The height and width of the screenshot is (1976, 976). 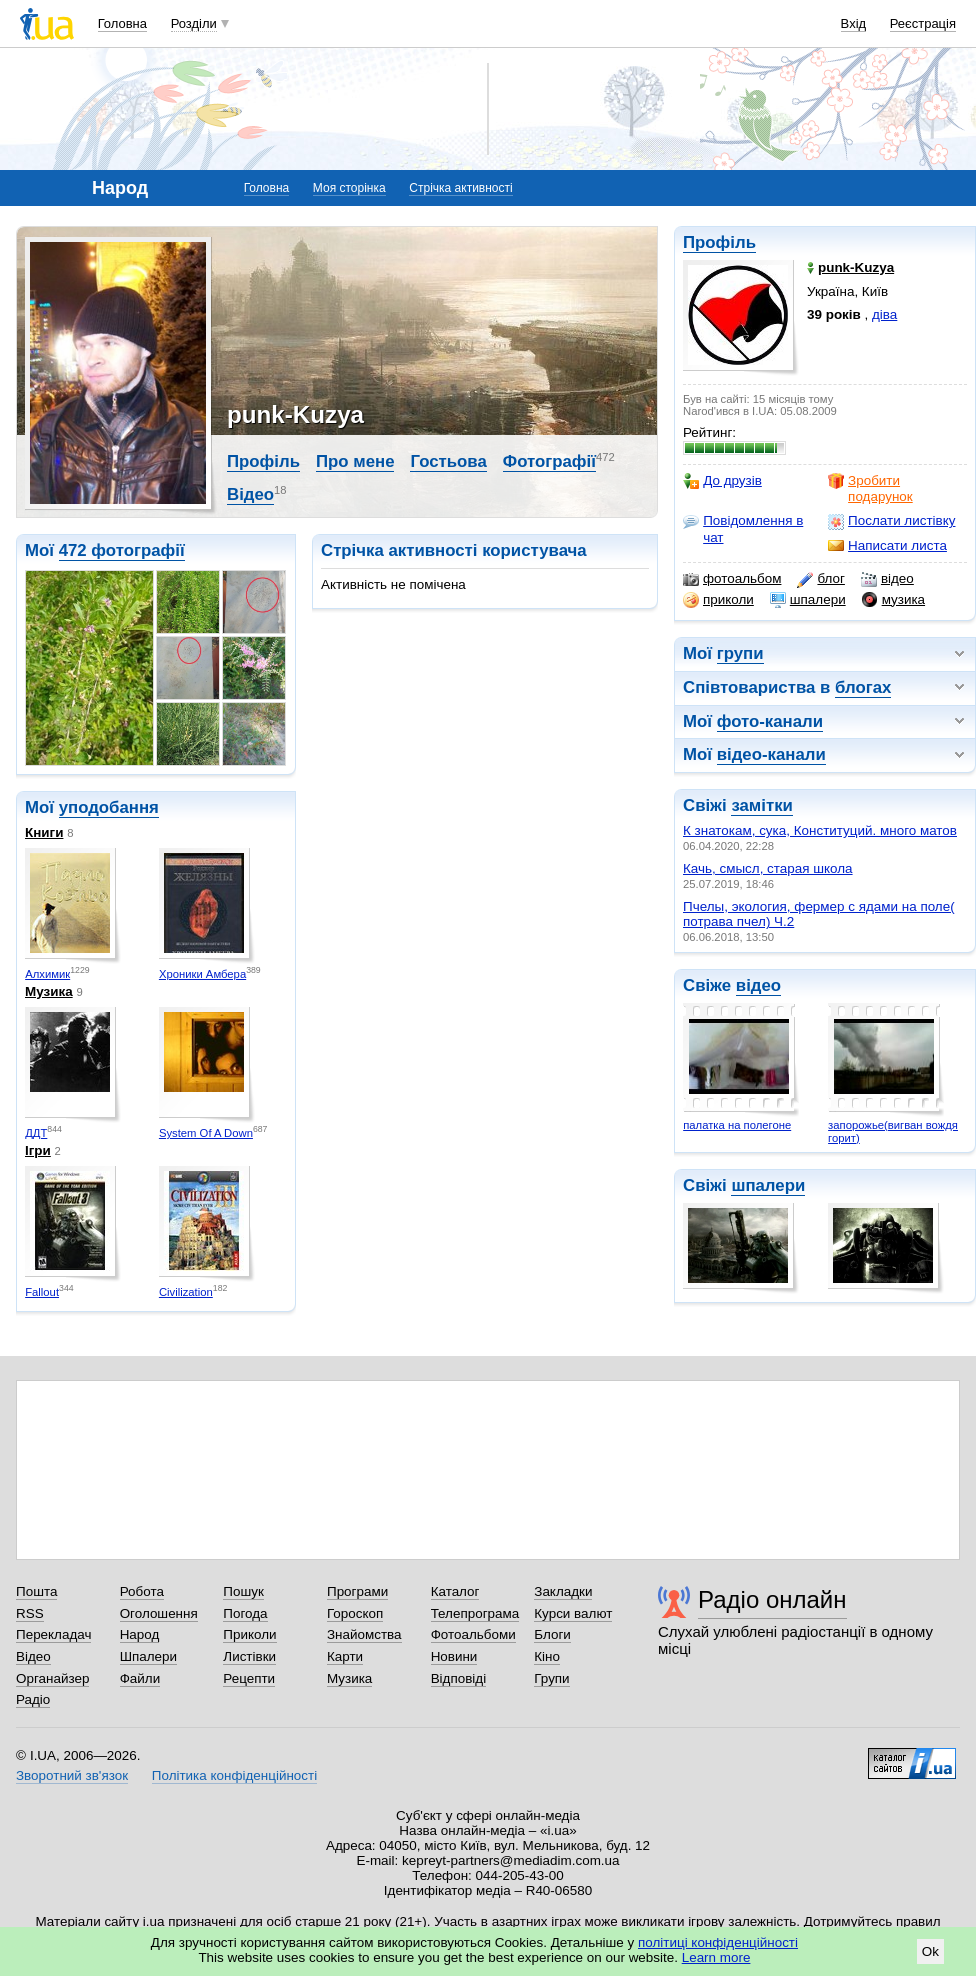 What do you see at coordinates (53, 1634) in the screenshot?
I see `Перекладач` at bounding box center [53, 1634].